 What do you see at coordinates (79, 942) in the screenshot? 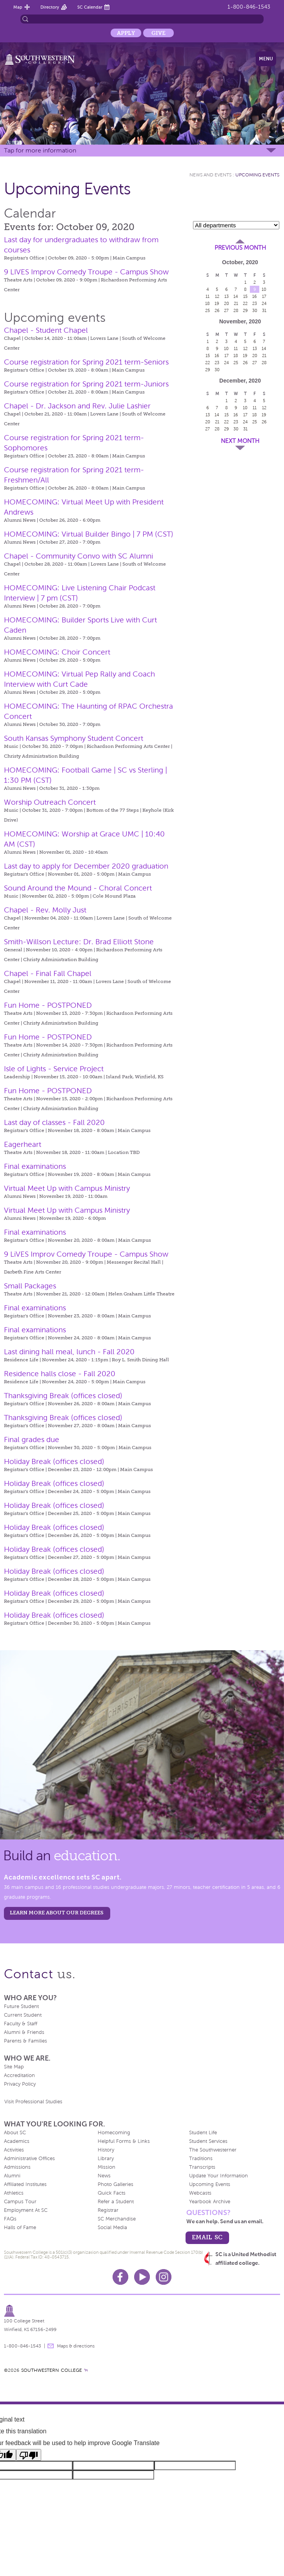
I see `Smith-Willson Lecture: Dr. Brad Elliott Stone` at bounding box center [79, 942].